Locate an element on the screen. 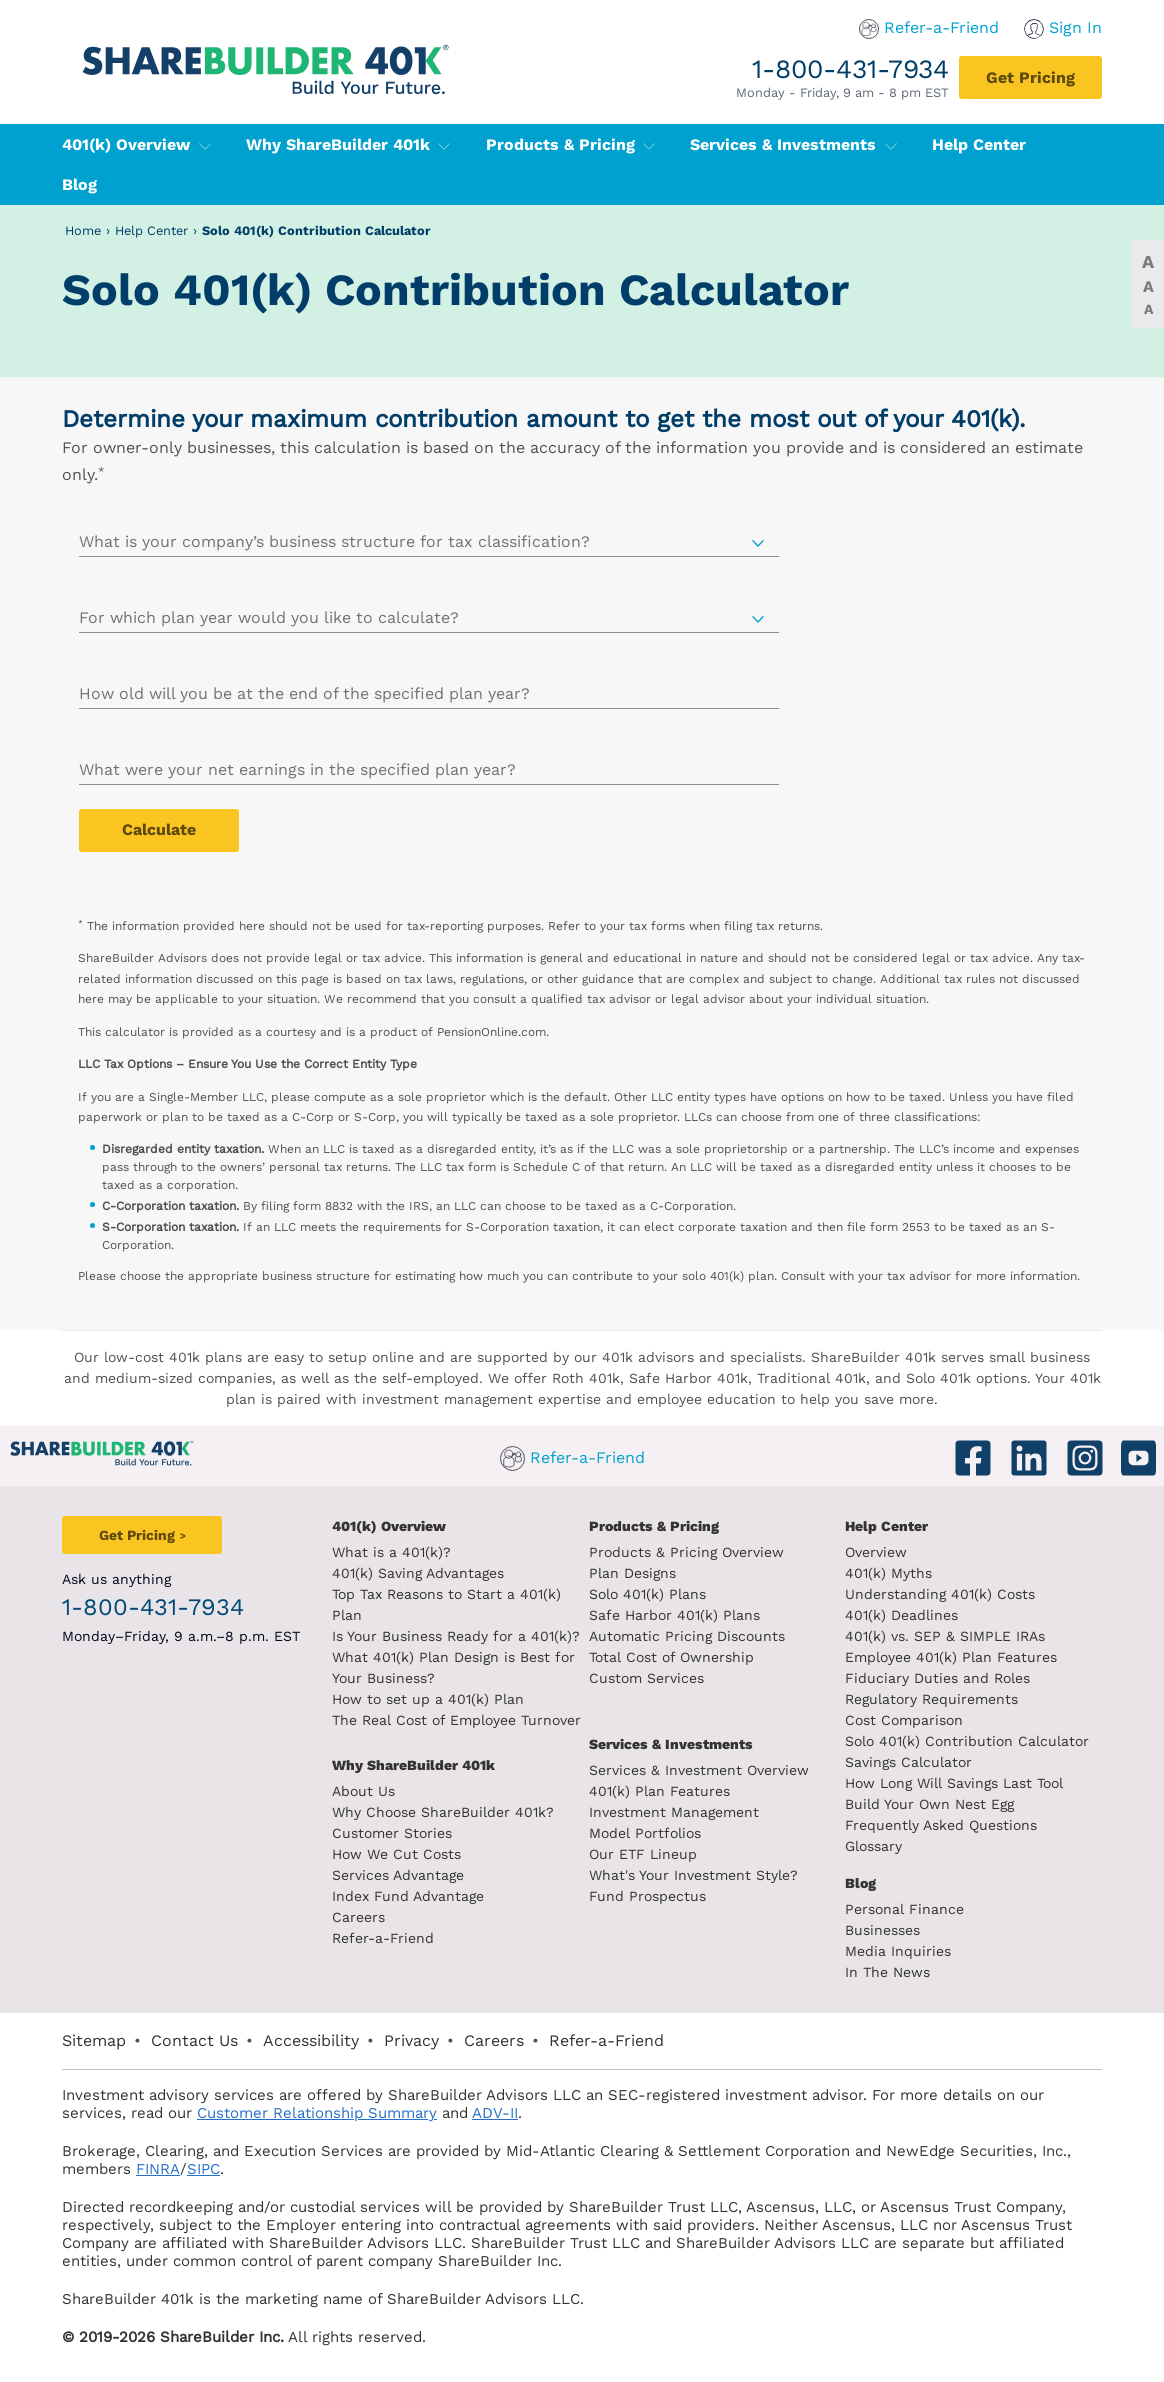 Image resolution: width=1164 pixels, height=2382 pixels. Employee 401(k) Plan Features [Employee 401k plan features] is located at coordinates (951, 1657).